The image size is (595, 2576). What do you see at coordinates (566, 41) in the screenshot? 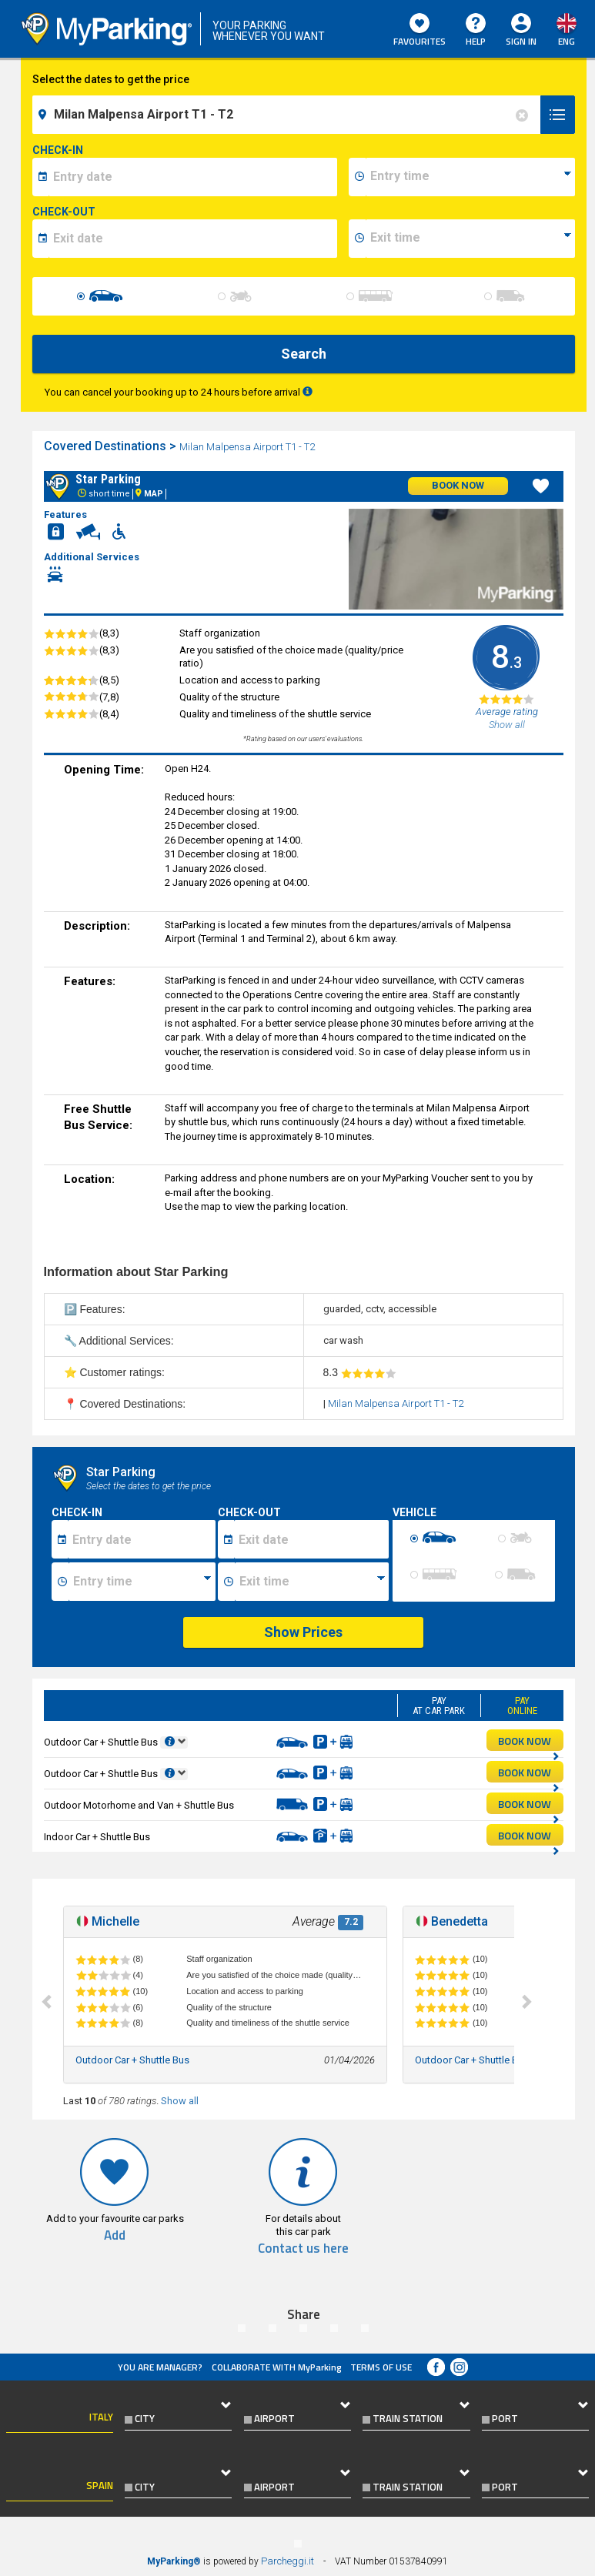
I see `eng` at bounding box center [566, 41].